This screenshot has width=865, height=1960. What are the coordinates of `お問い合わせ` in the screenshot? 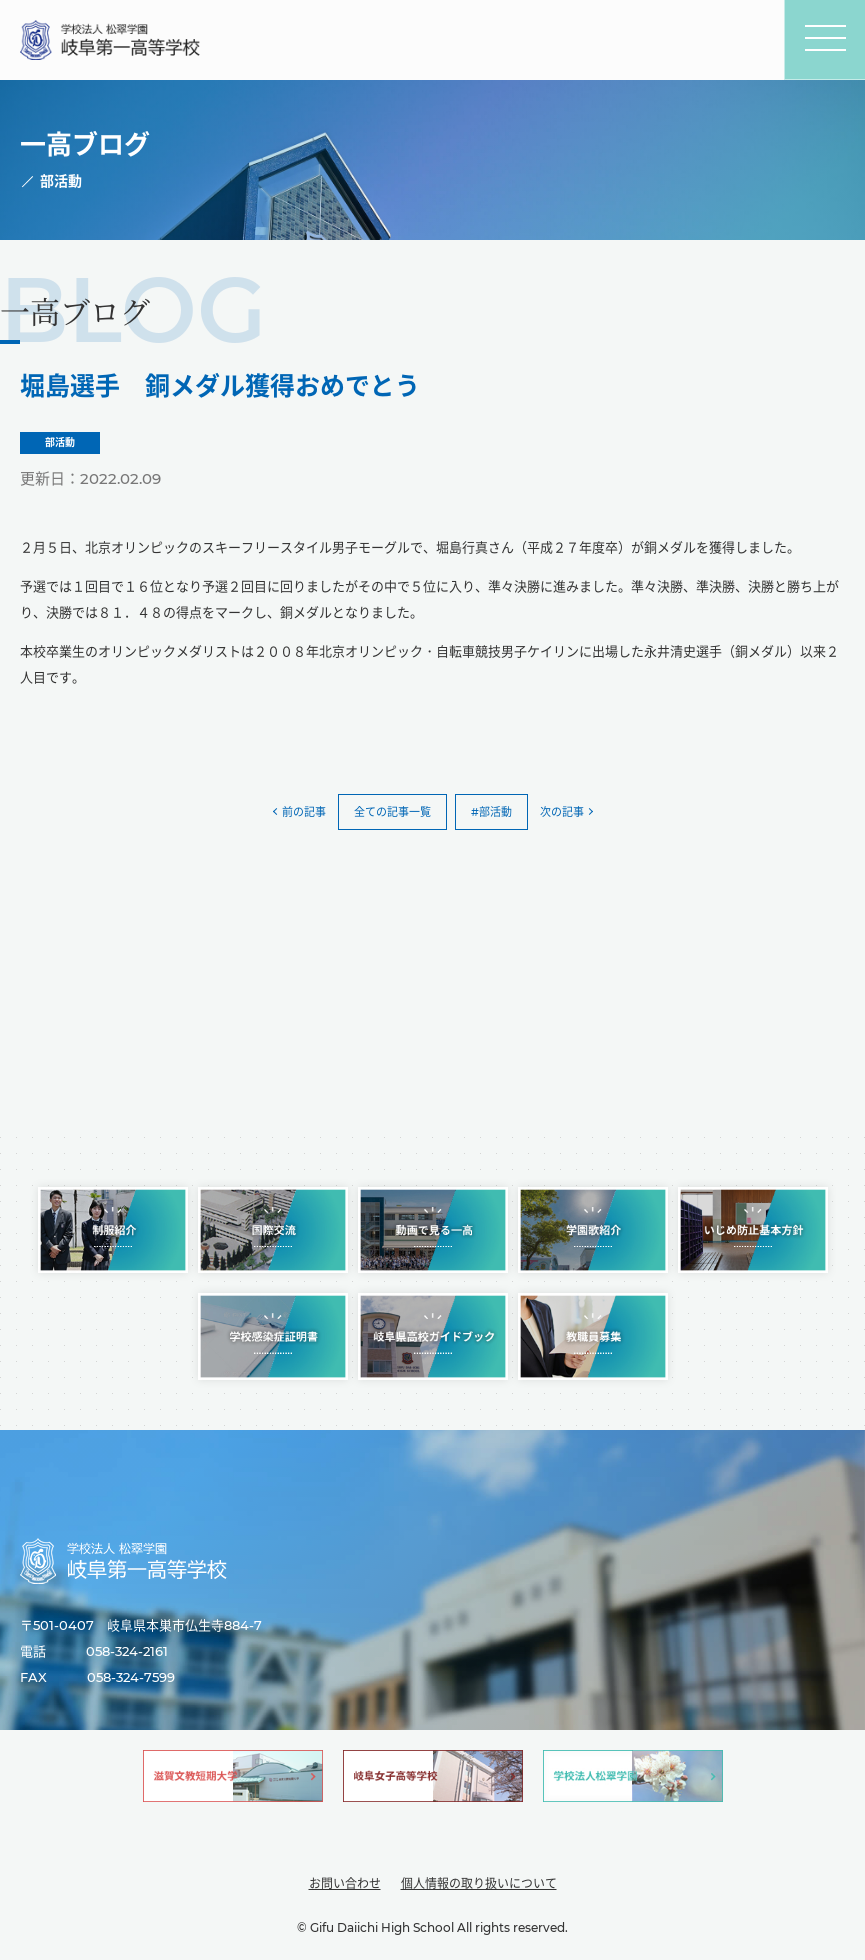 It's located at (345, 1883).